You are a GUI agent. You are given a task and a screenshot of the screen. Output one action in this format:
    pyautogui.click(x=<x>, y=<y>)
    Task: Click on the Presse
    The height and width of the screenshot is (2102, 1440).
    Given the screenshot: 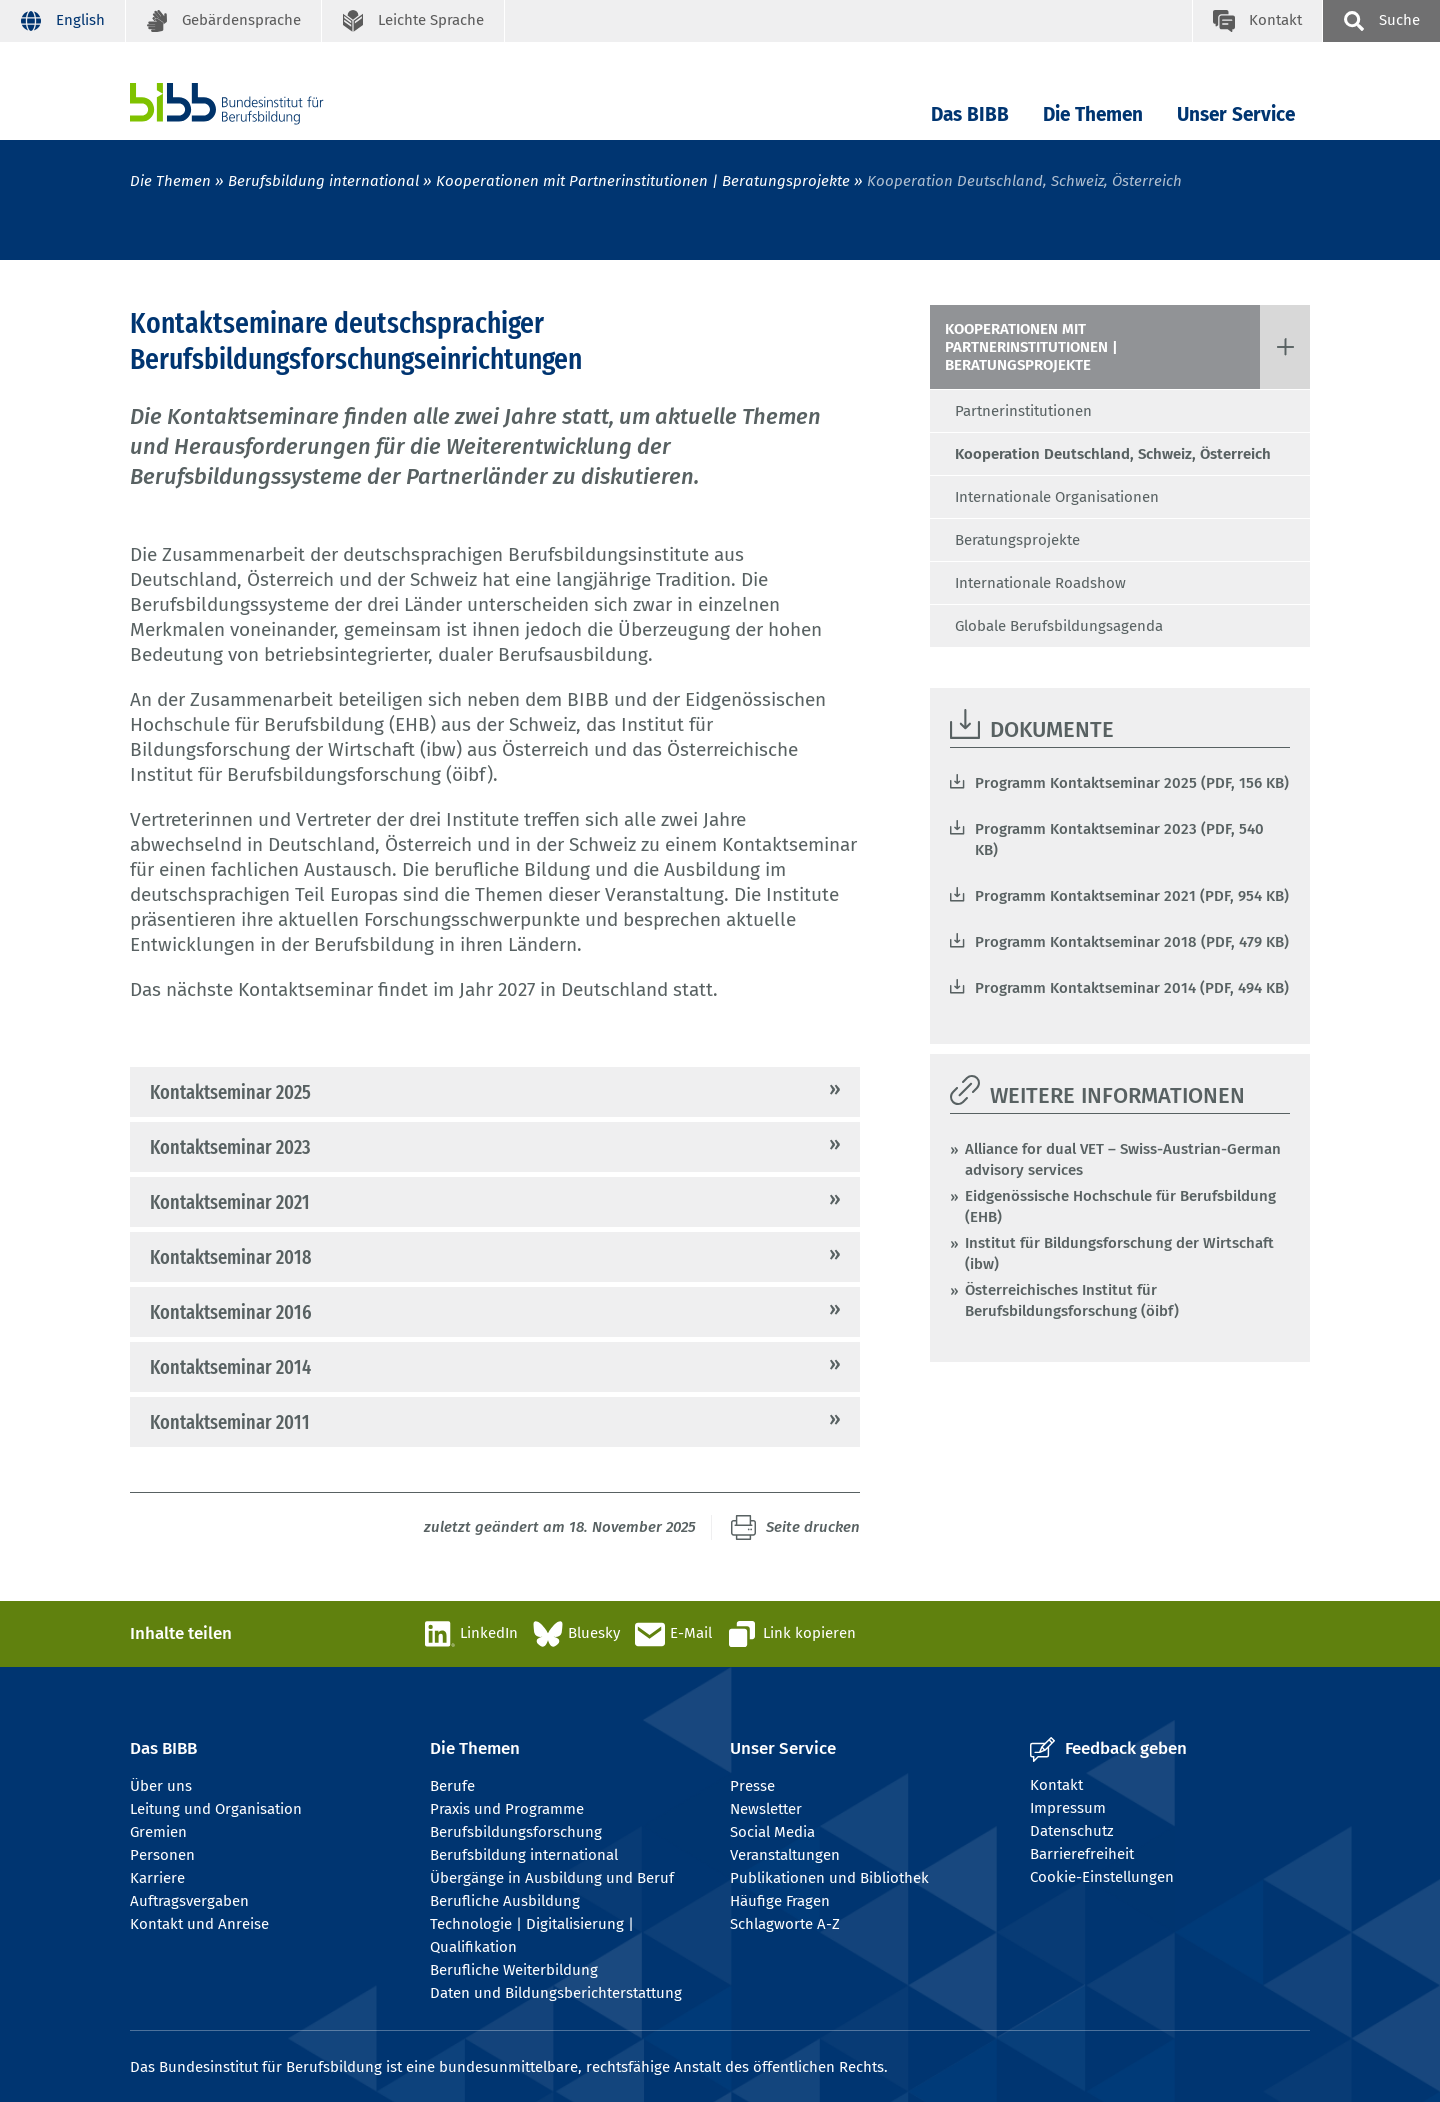 What is the action you would take?
    pyautogui.click(x=752, y=1786)
    